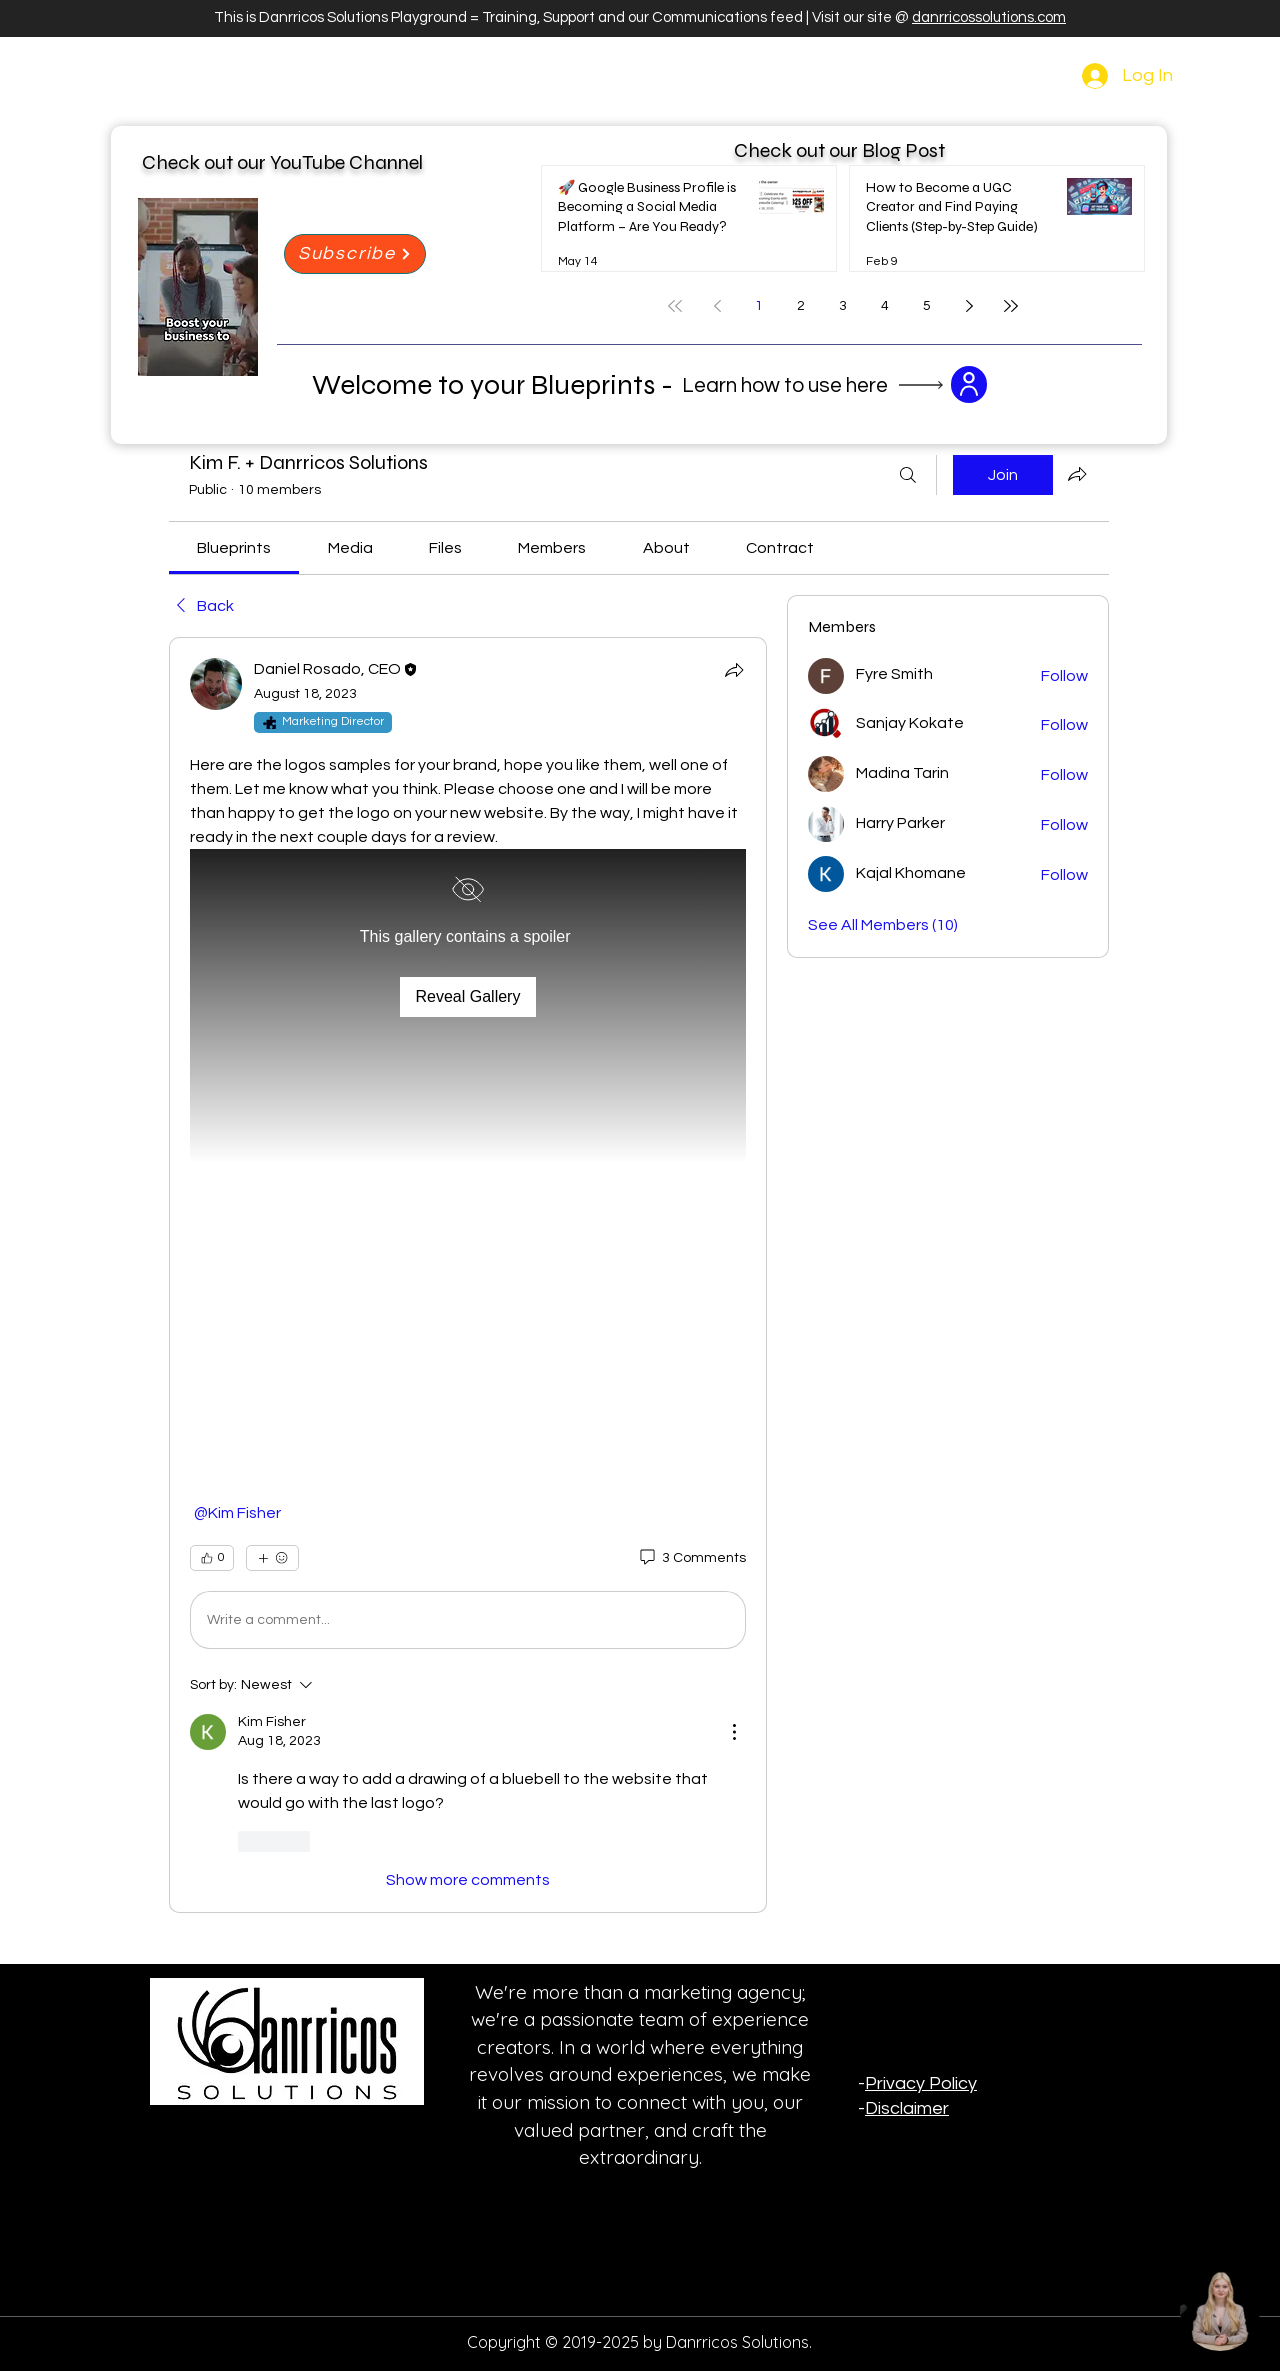 The width and height of the screenshot is (1280, 2371). What do you see at coordinates (921, 2083) in the screenshot?
I see `Privacy Policy` at bounding box center [921, 2083].